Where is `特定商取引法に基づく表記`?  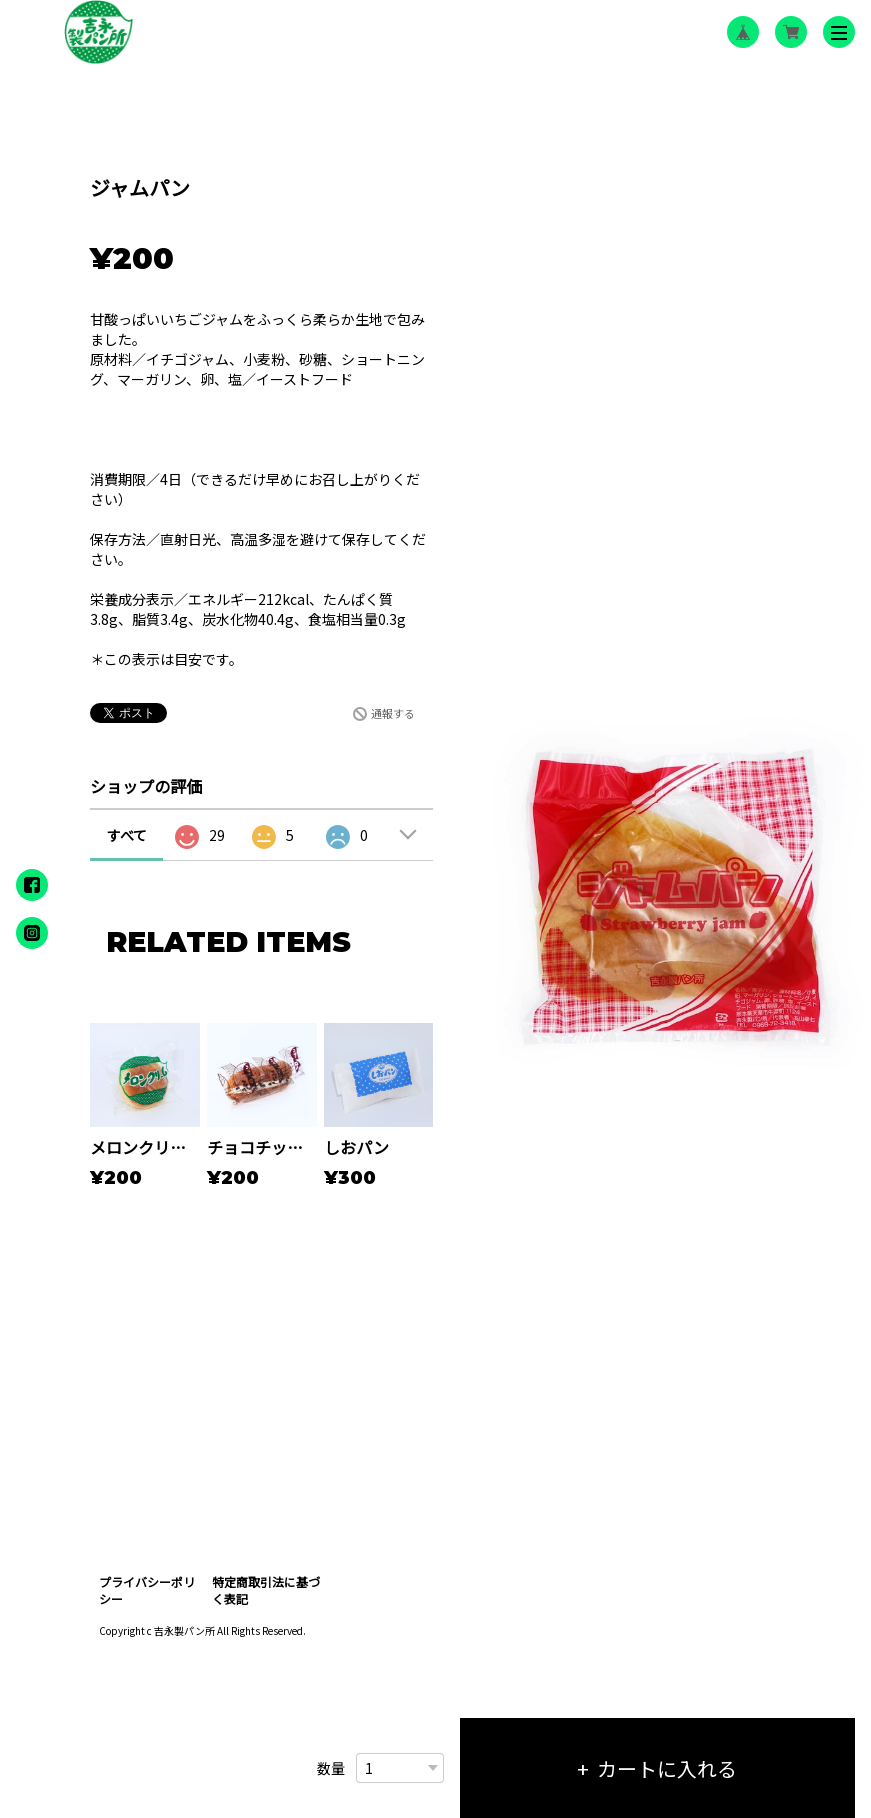 特定商取引法に基づく表記 is located at coordinates (266, 1590).